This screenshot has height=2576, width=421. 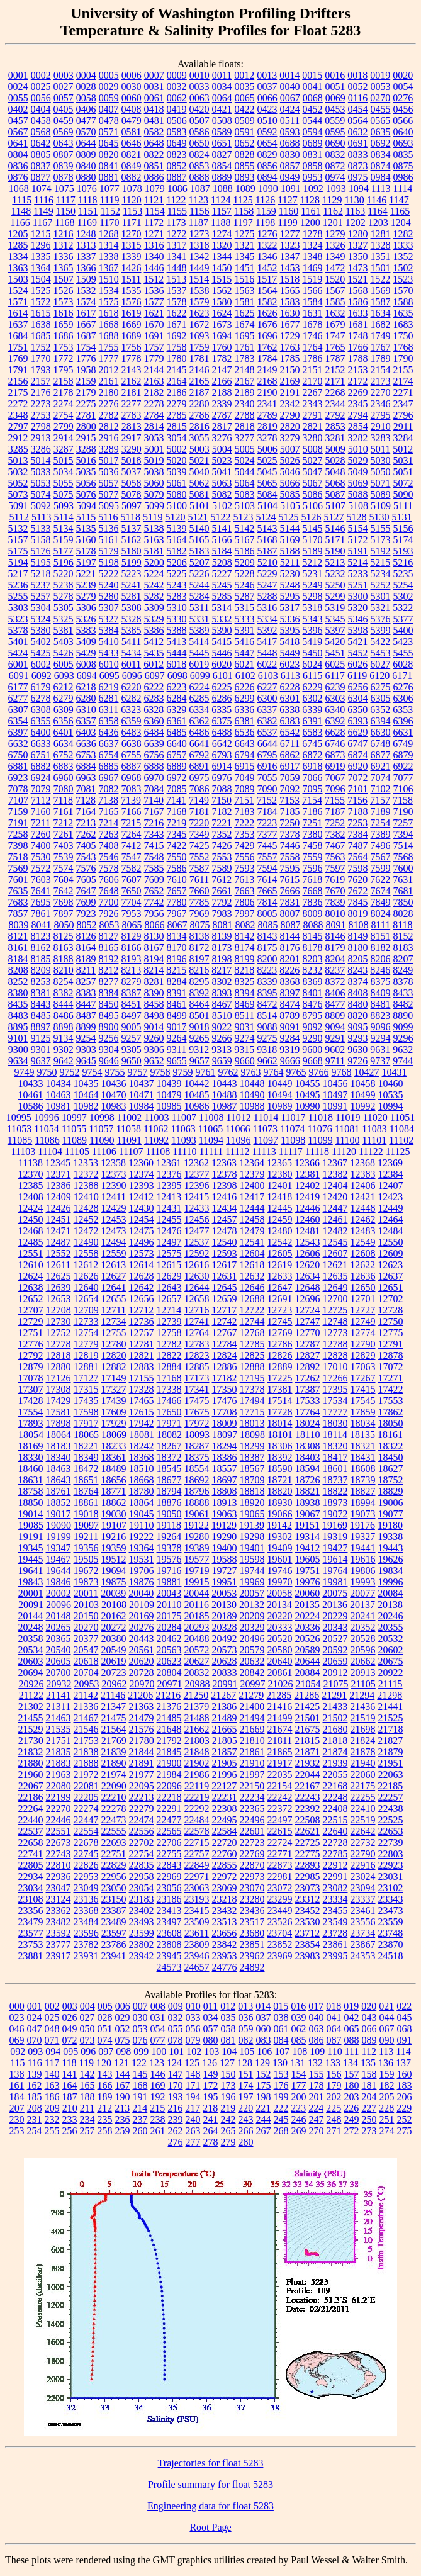 I want to click on 5050, so click(x=381, y=471).